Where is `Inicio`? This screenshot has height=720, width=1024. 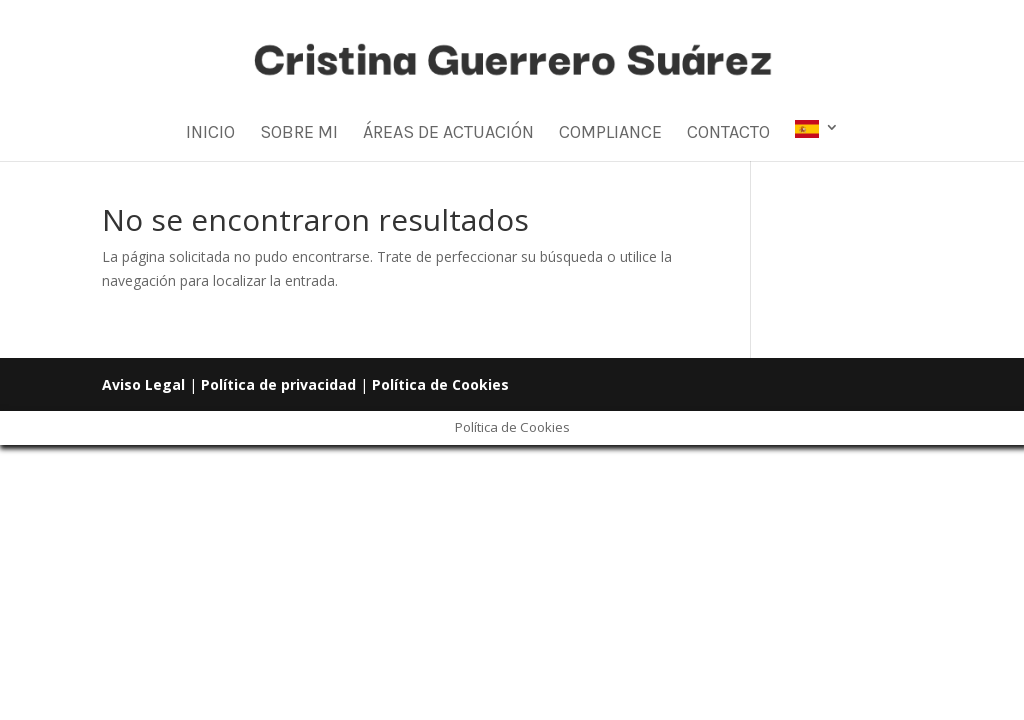
Inicio is located at coordinates (210, 134).